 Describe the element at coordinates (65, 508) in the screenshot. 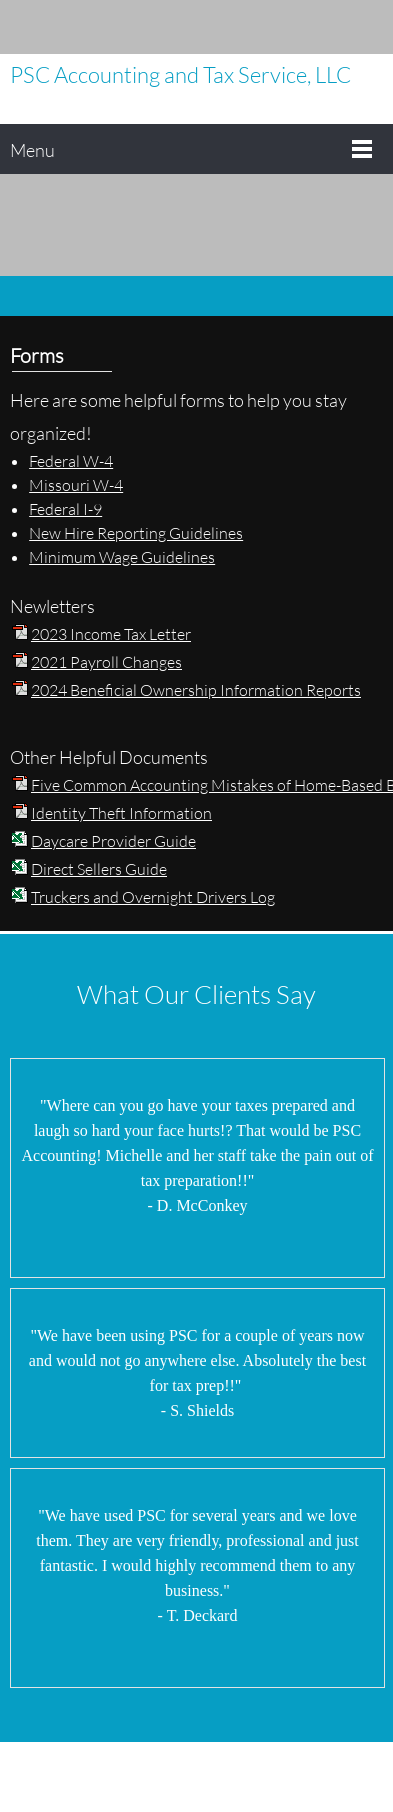

I see `Federal I-9` at that location.